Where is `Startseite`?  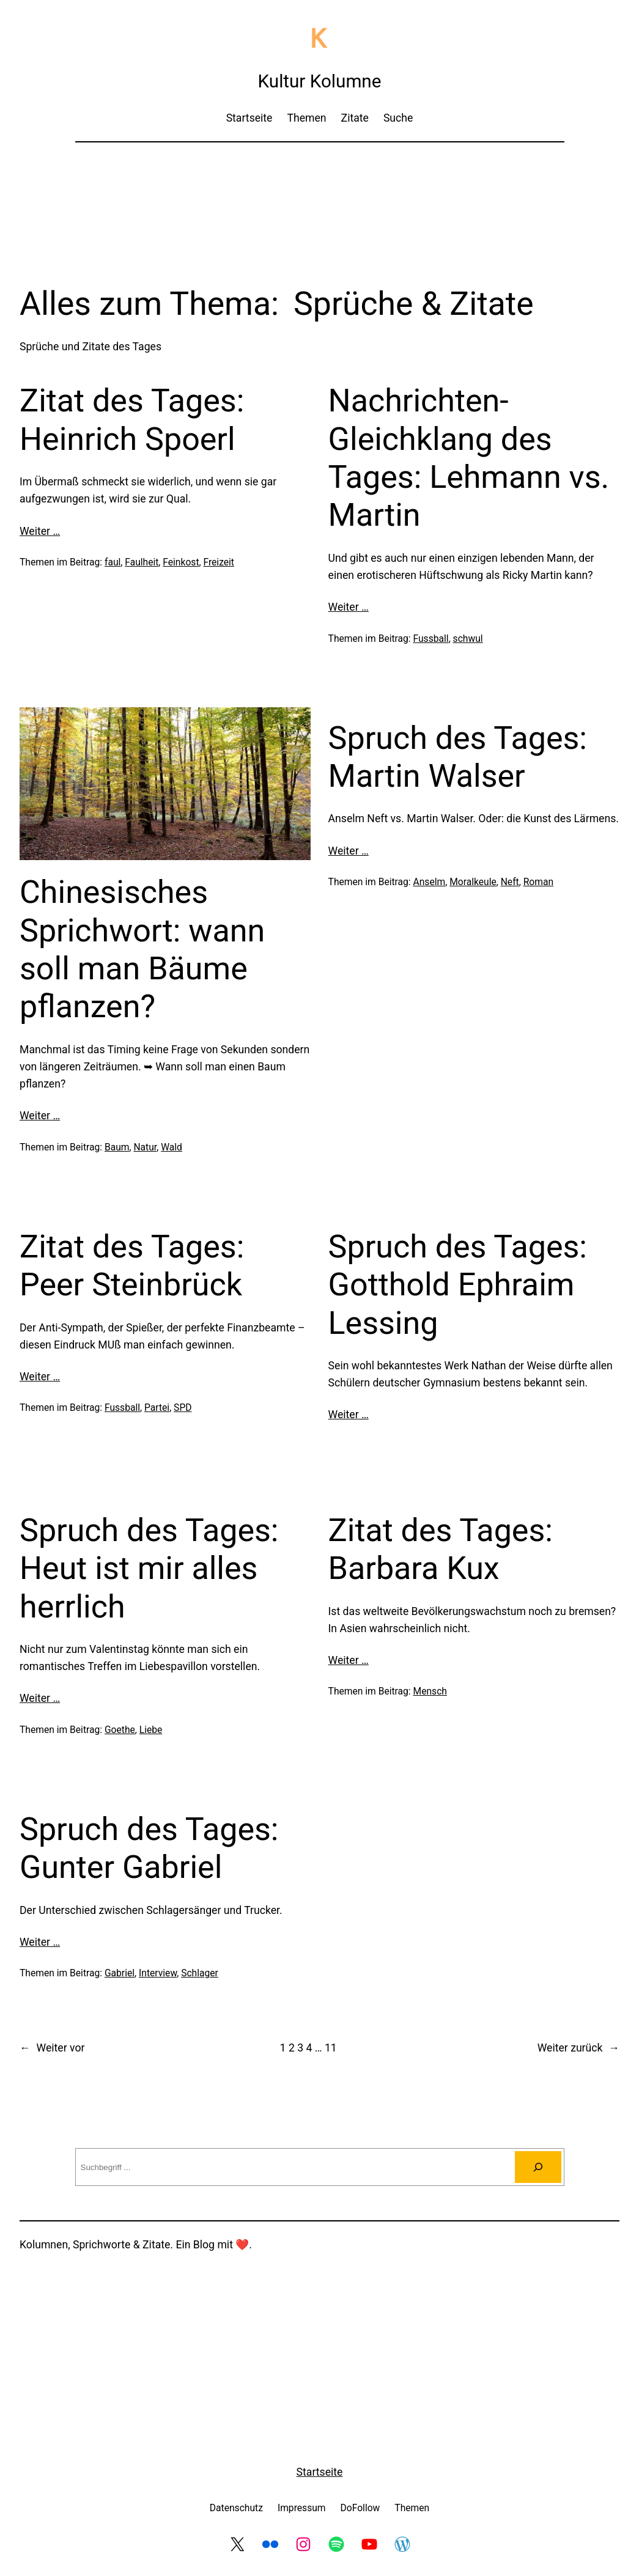 Startseite is located at coordinates (320, 2472).